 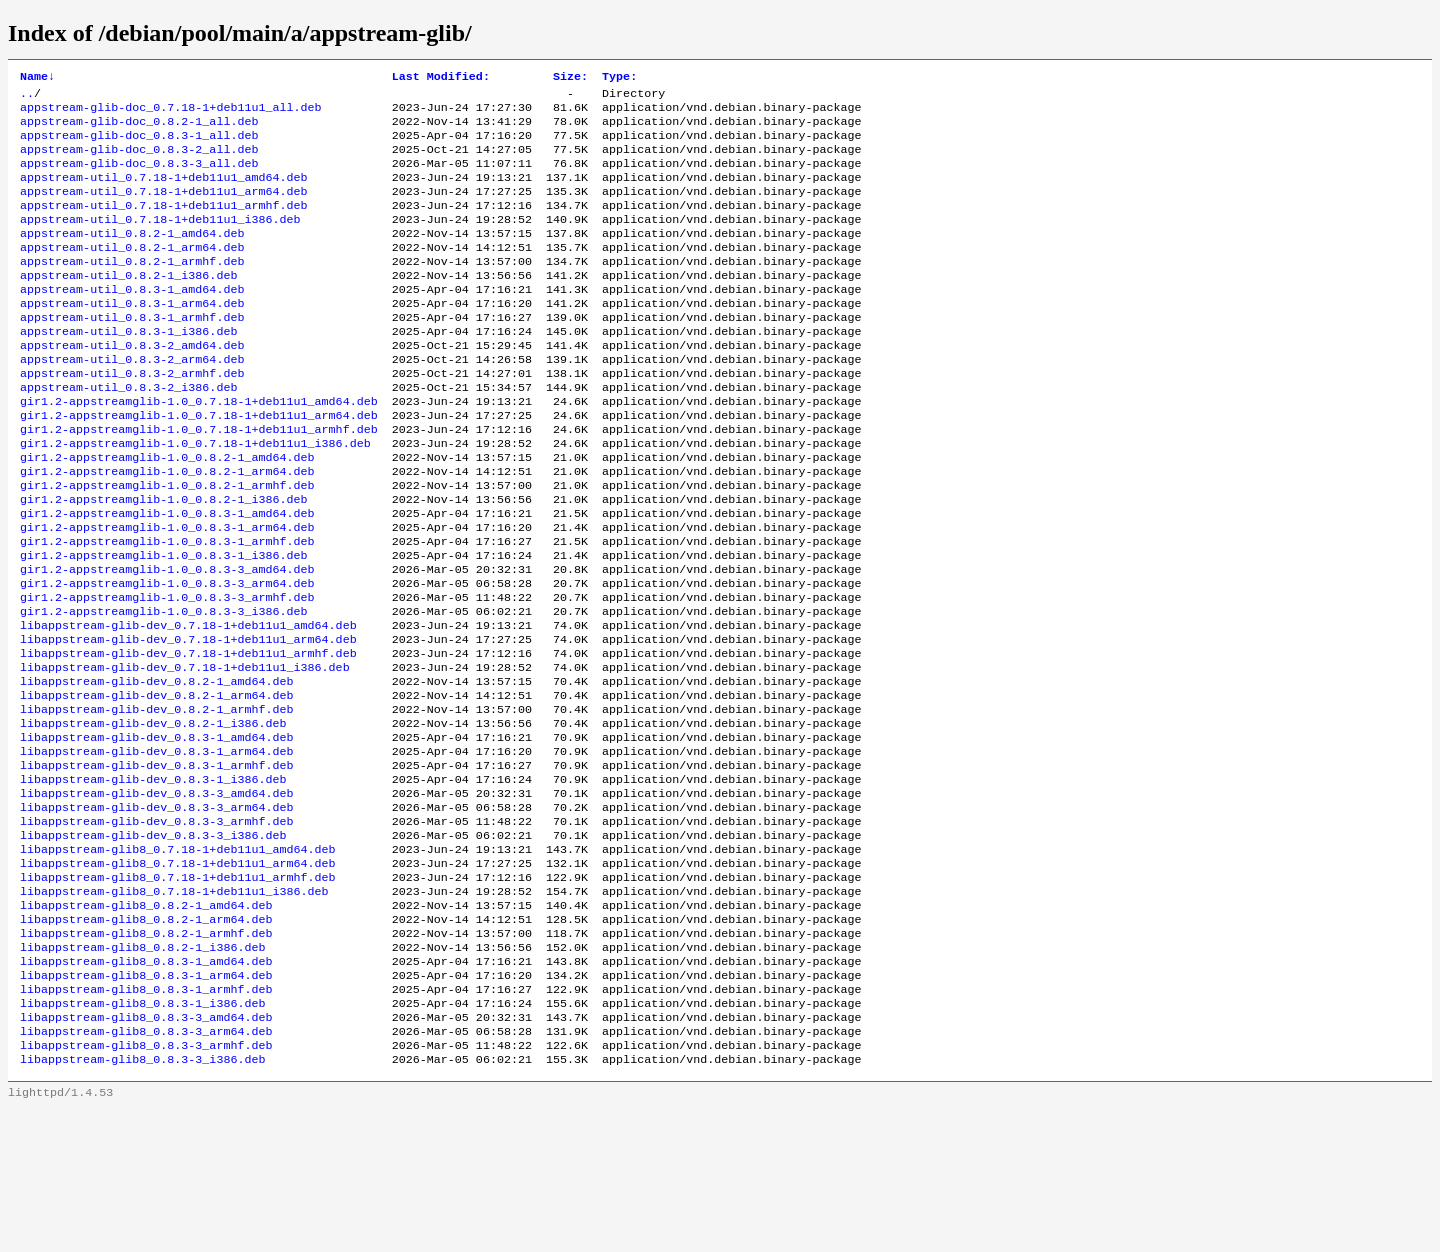 I want to click on appstream-util_0.8.3-2_i386.deb, so click(x=128, y=433).